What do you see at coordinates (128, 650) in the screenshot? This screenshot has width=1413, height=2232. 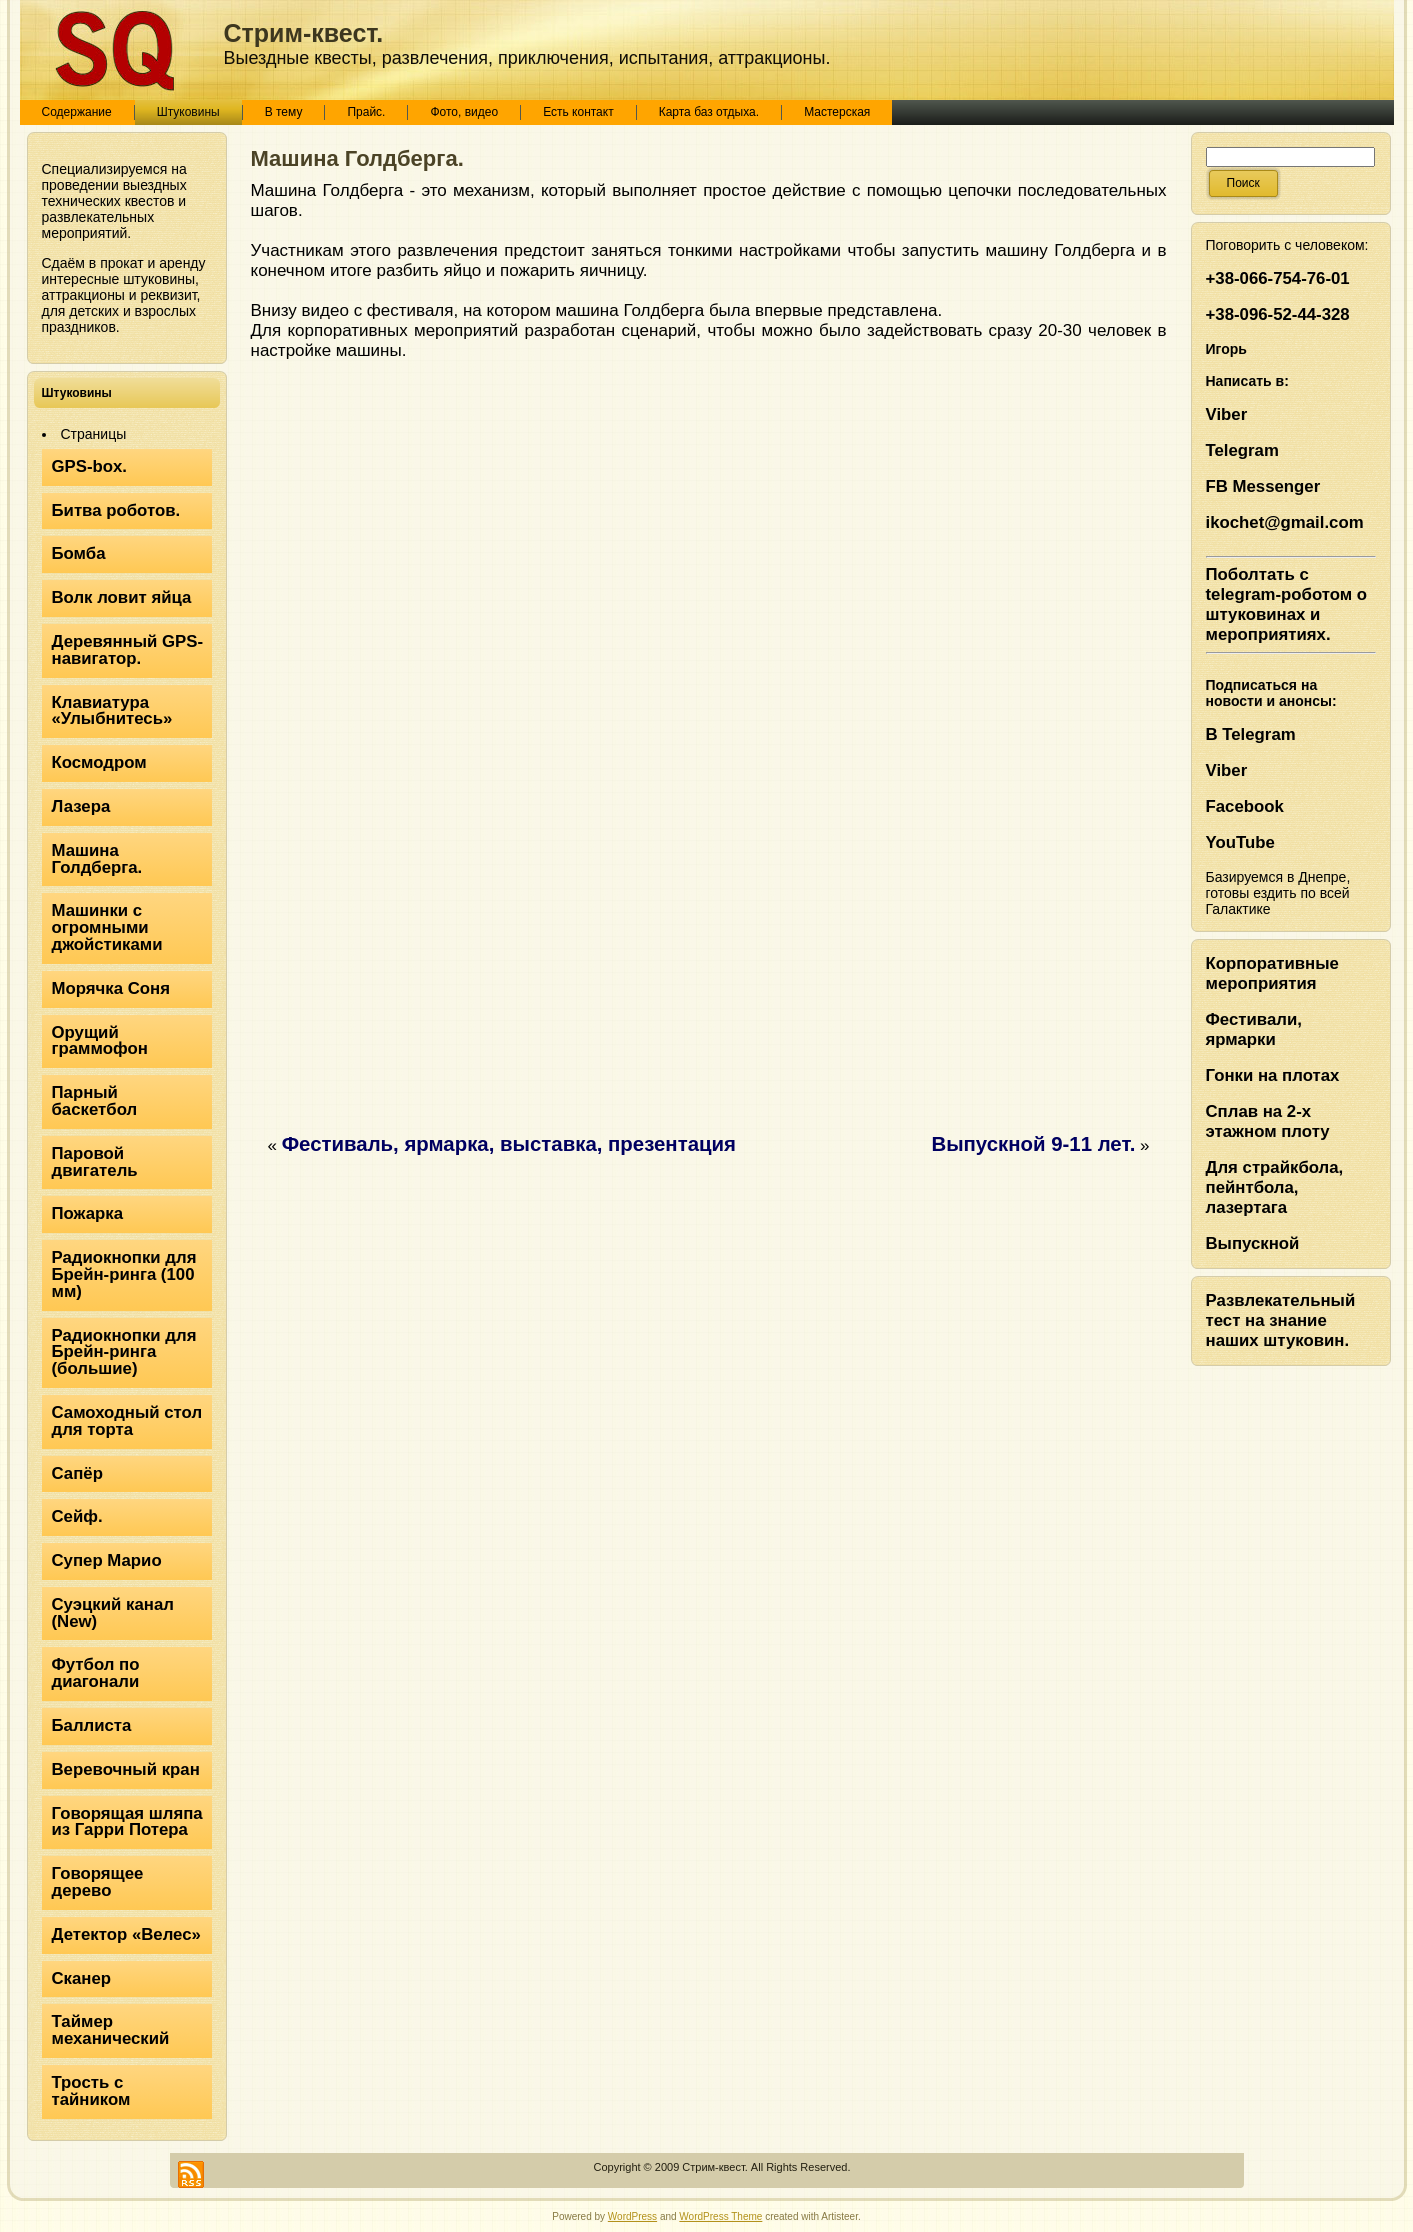 I see `Деревянный GPS-навигатор.` at bounding box center [128, 650].